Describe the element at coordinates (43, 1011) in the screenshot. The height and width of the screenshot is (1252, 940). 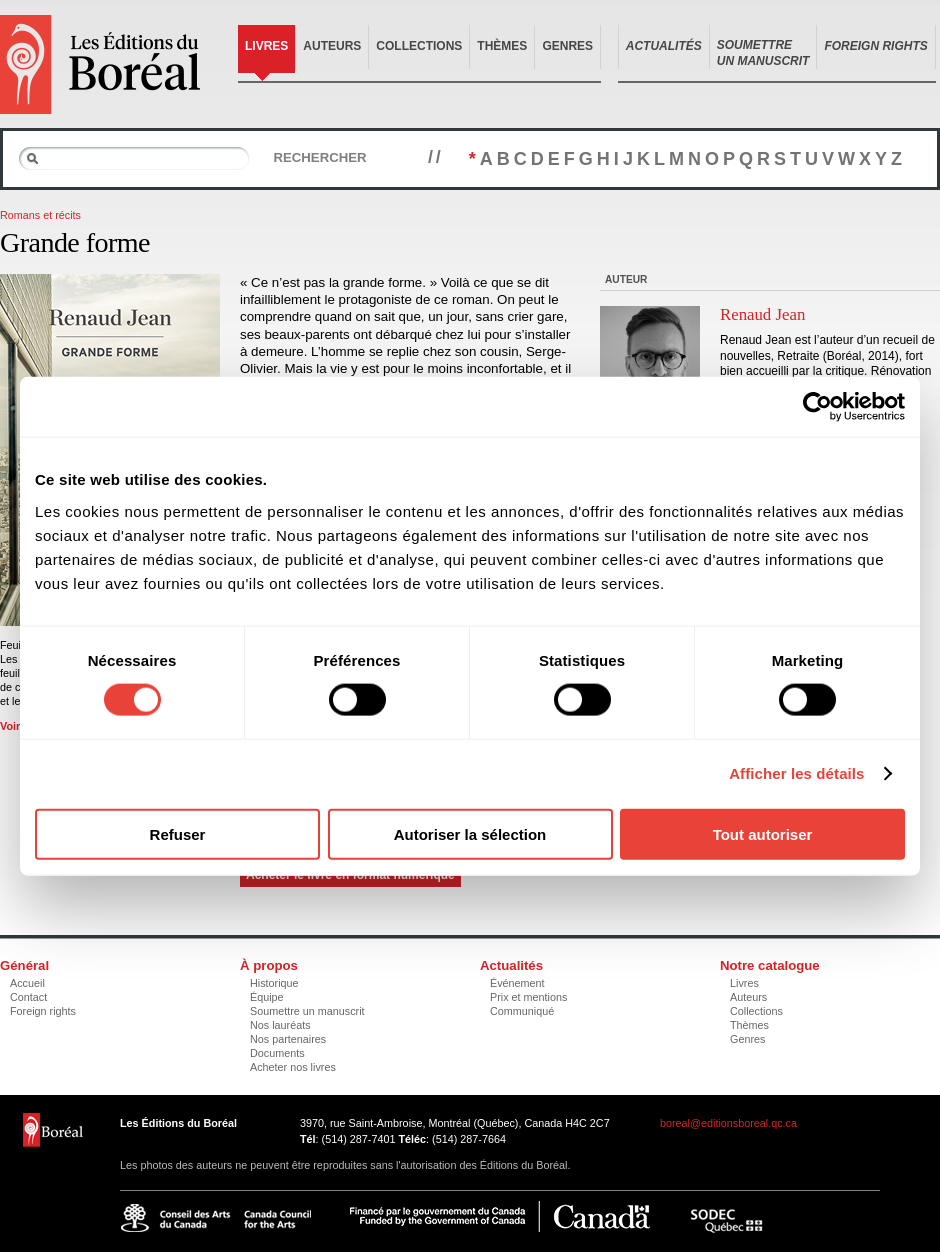
I see `Foreign rights` at that location.